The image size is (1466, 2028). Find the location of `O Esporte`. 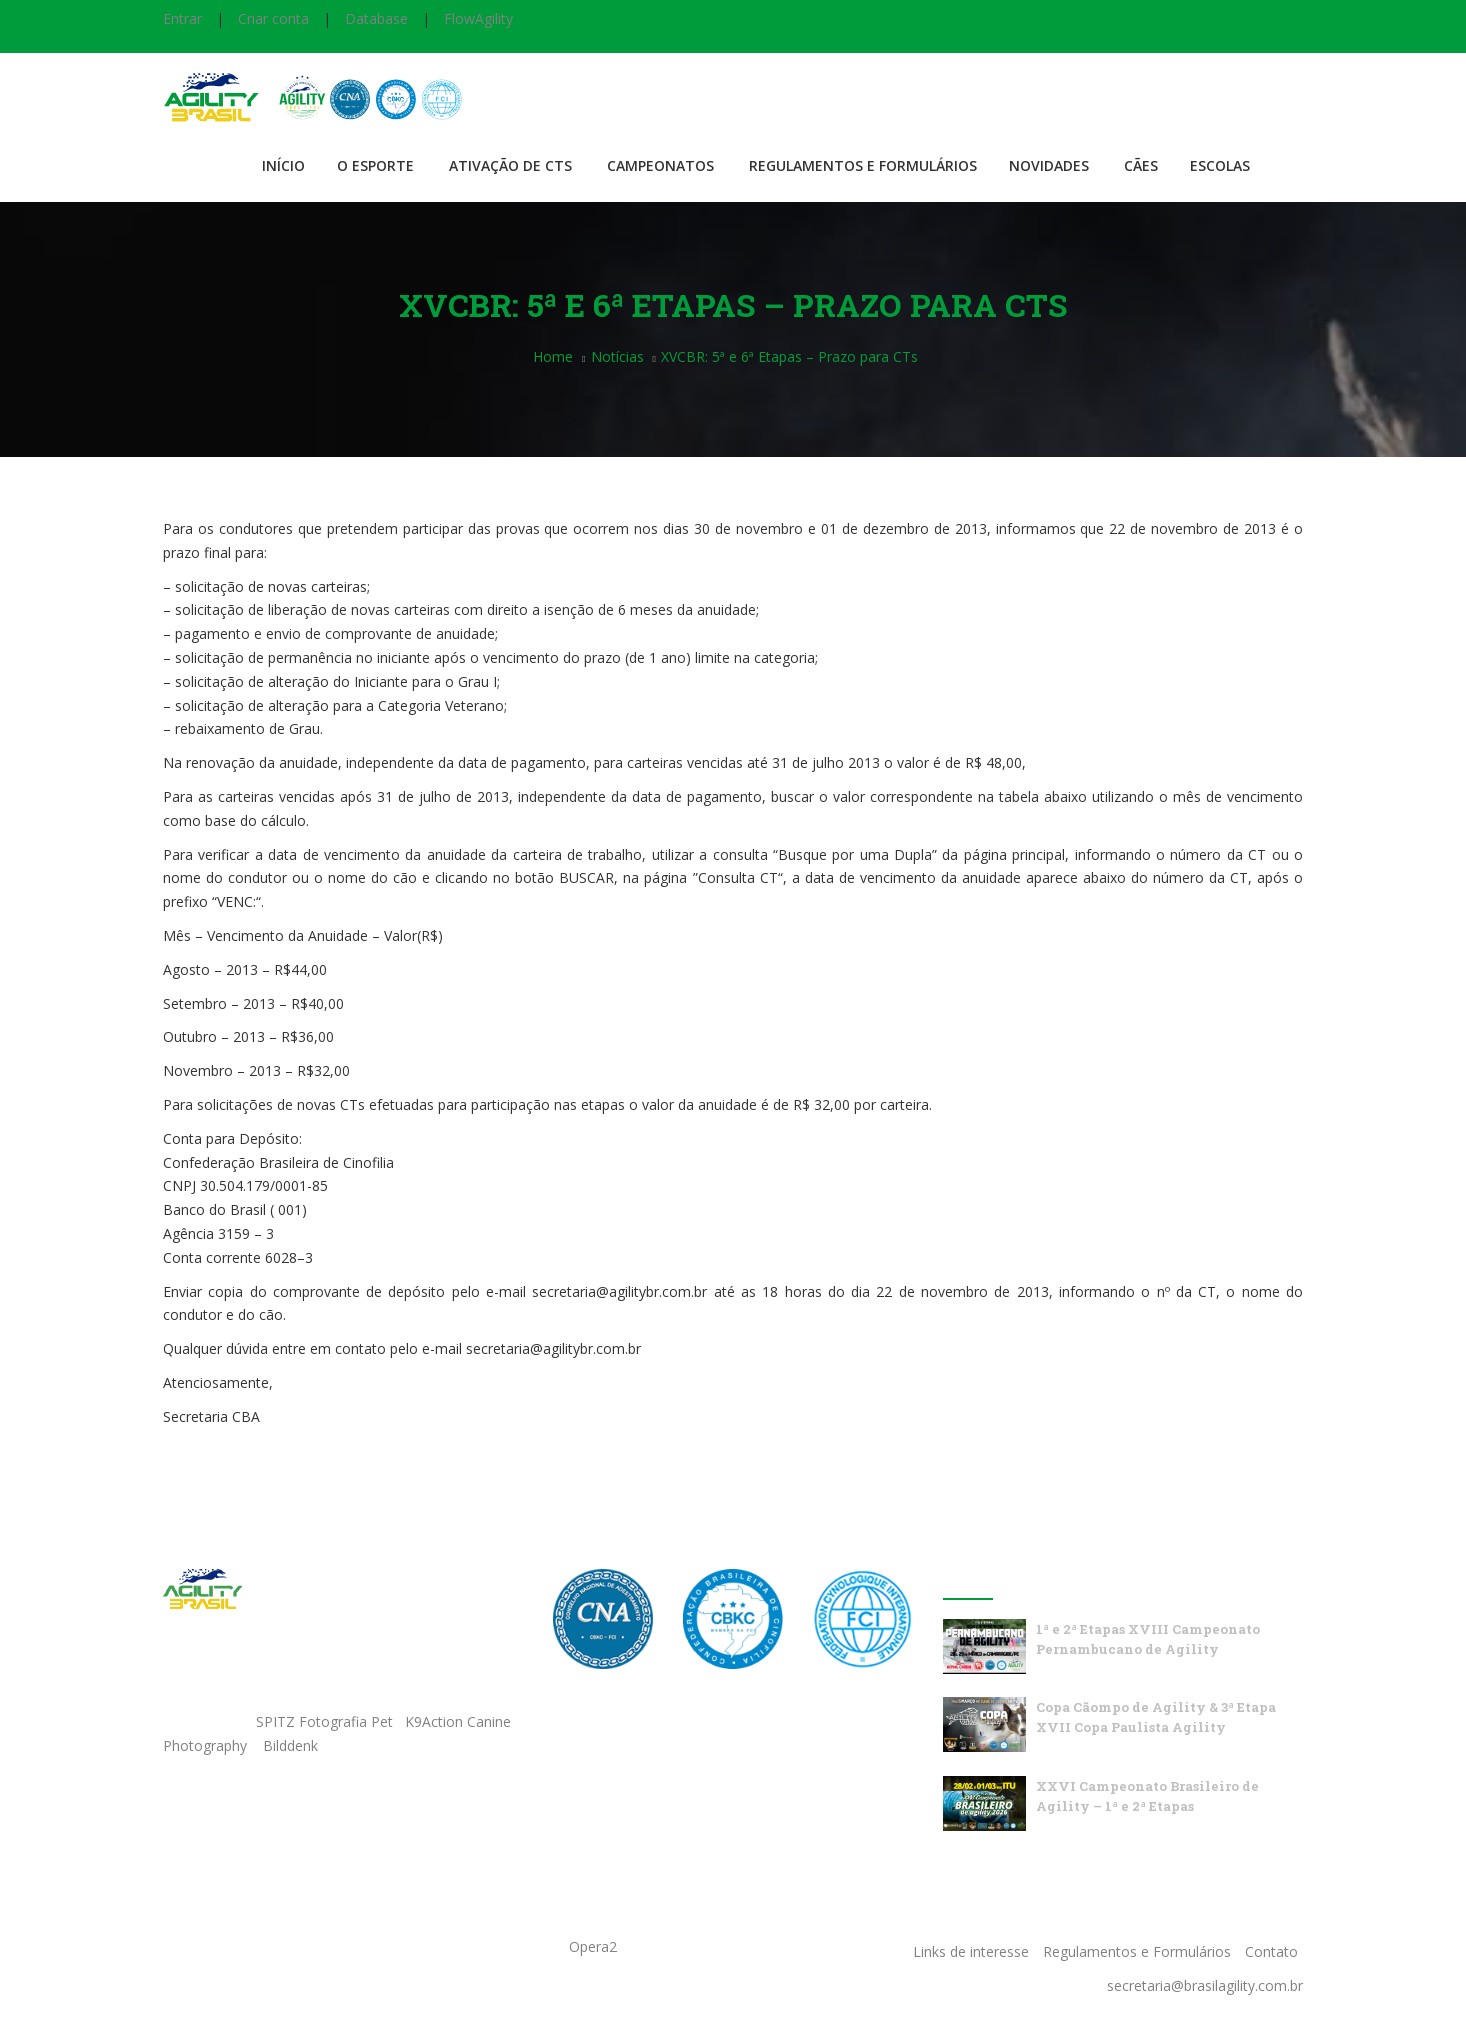

O Esporte is located at coordinates (375, 165).